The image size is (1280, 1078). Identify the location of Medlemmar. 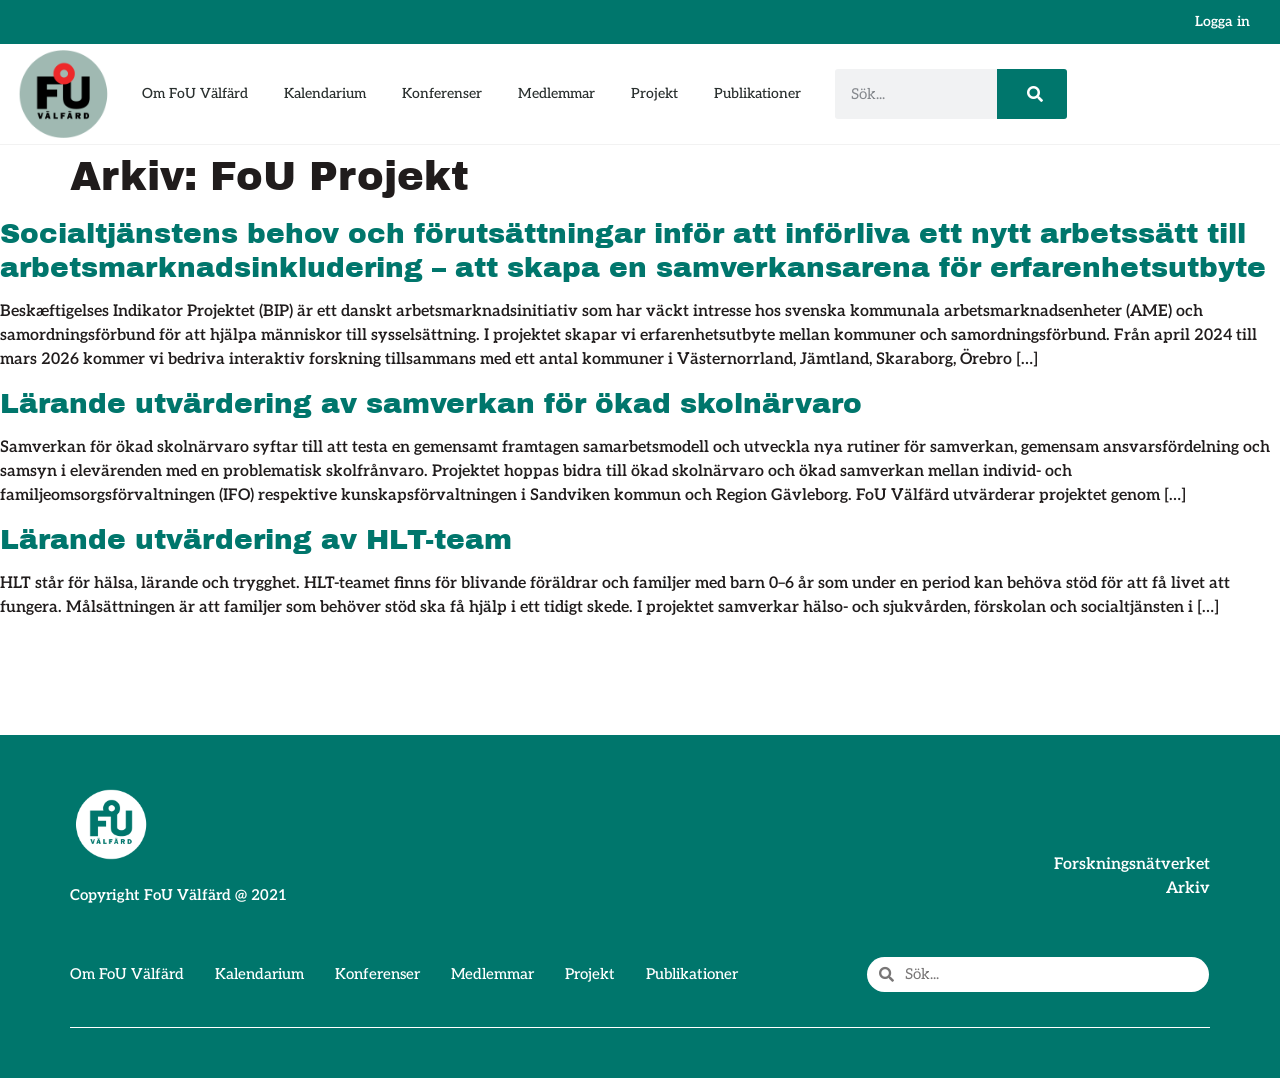
(556, 93).